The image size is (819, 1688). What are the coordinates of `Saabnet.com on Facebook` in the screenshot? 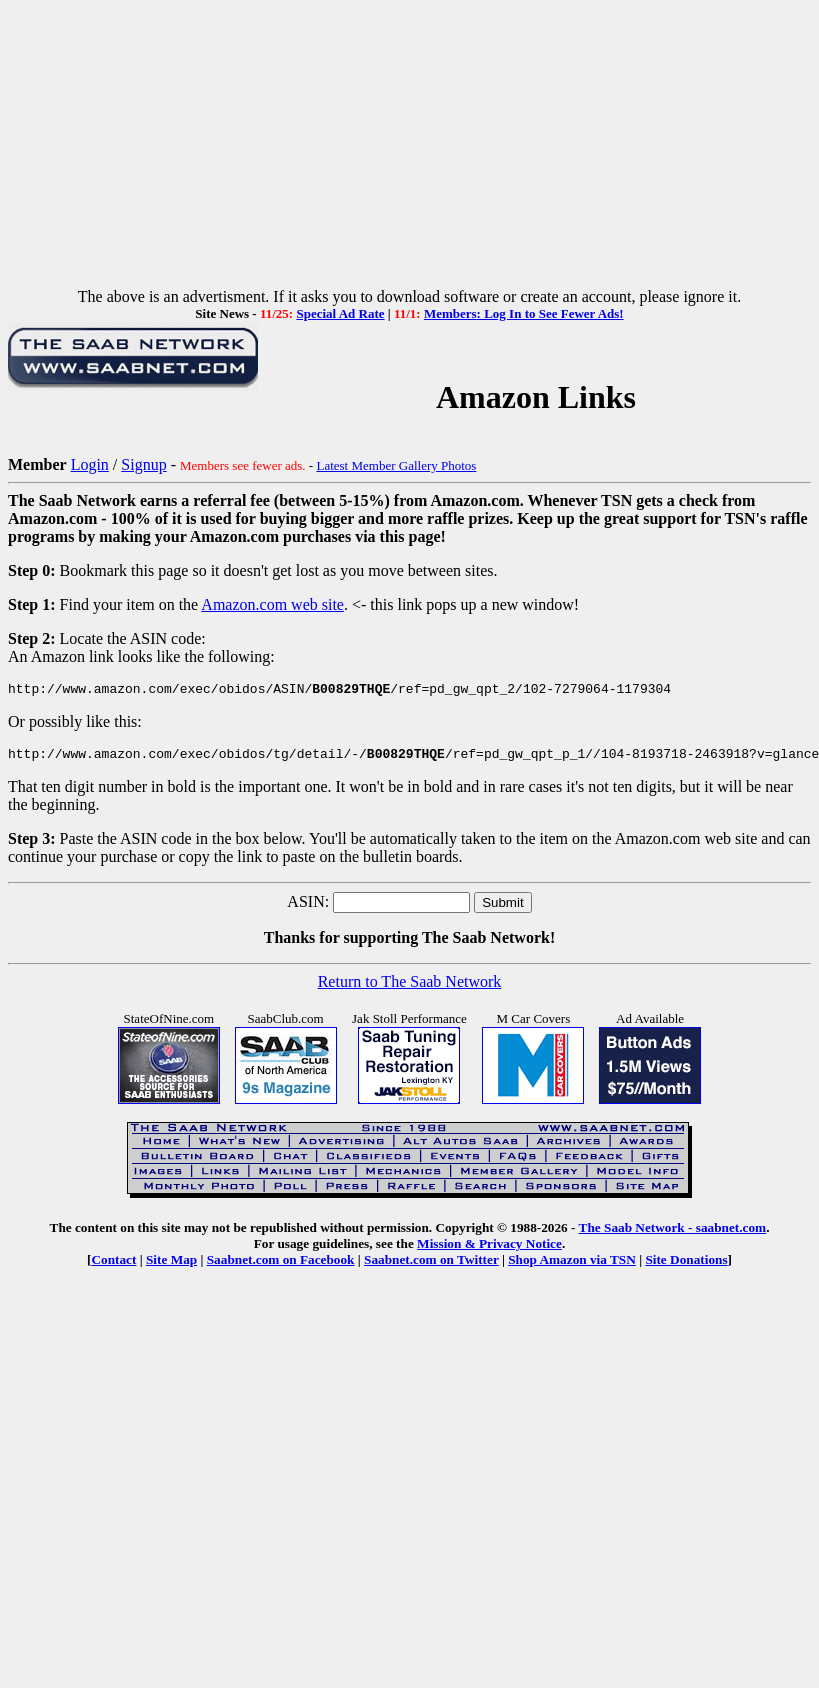 It's located at (281, 1265).